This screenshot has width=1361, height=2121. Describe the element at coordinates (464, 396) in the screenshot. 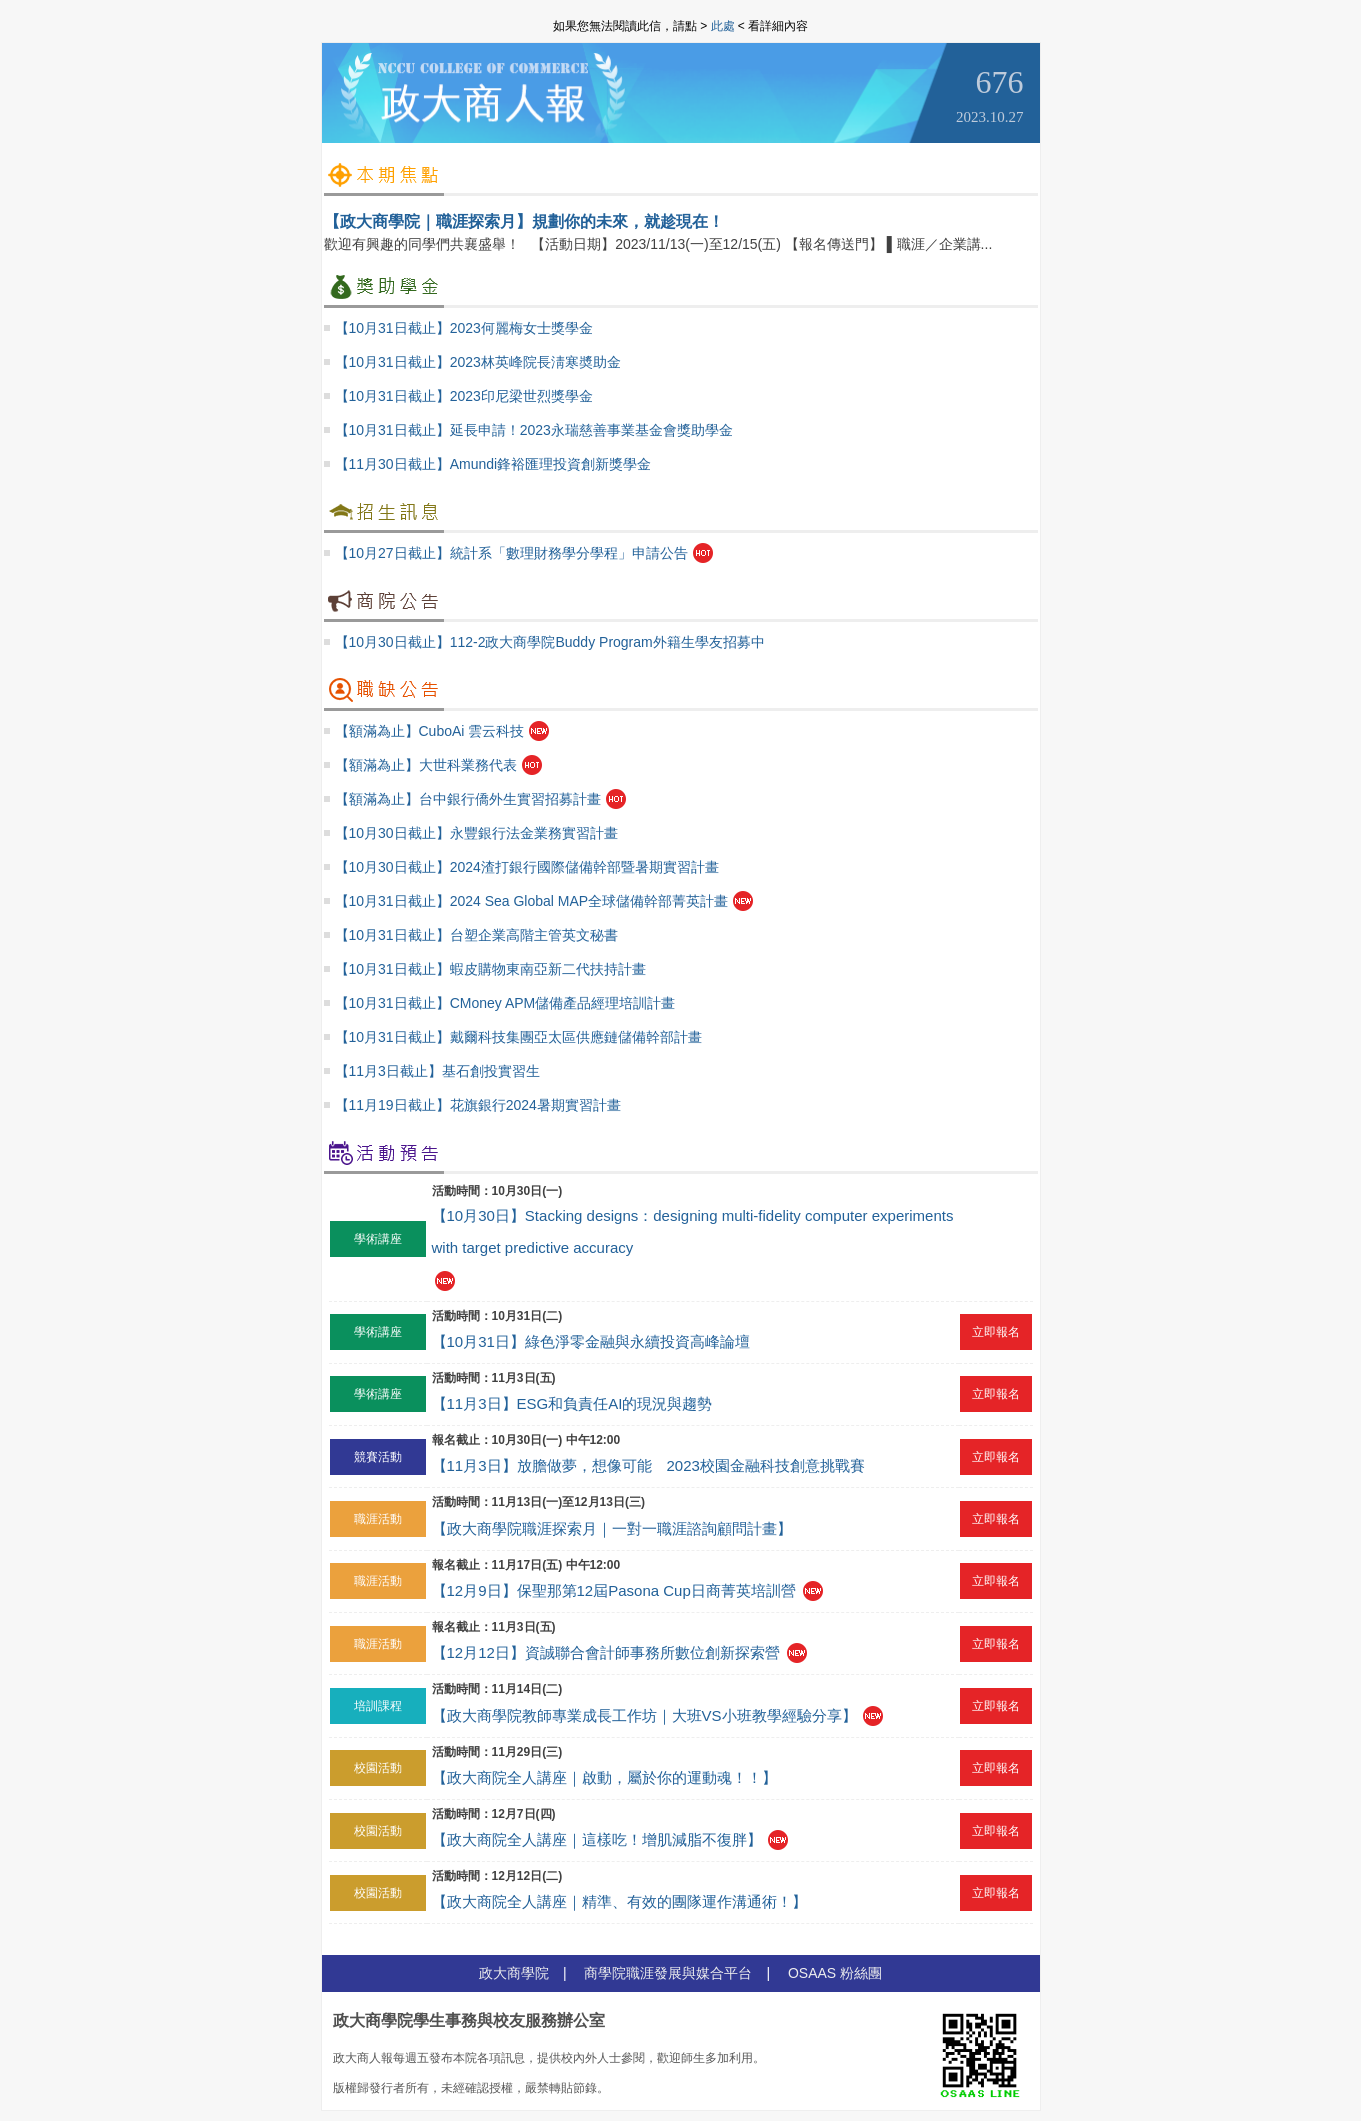

I see `【10月31日截止】2023印尼梁世烈獎學金` at that location.